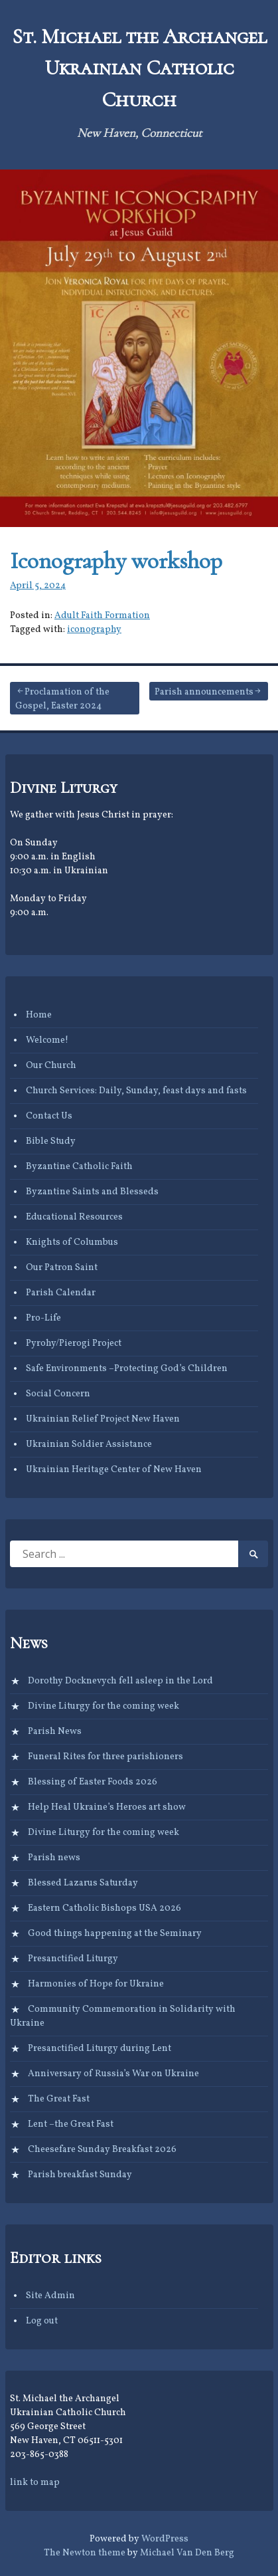 The height and width of the screenshot is (2576, 278). What do you see at coordinates (55, 1731) in the screenshot?
I see `Parish News` at bounding box center [55, 1731].